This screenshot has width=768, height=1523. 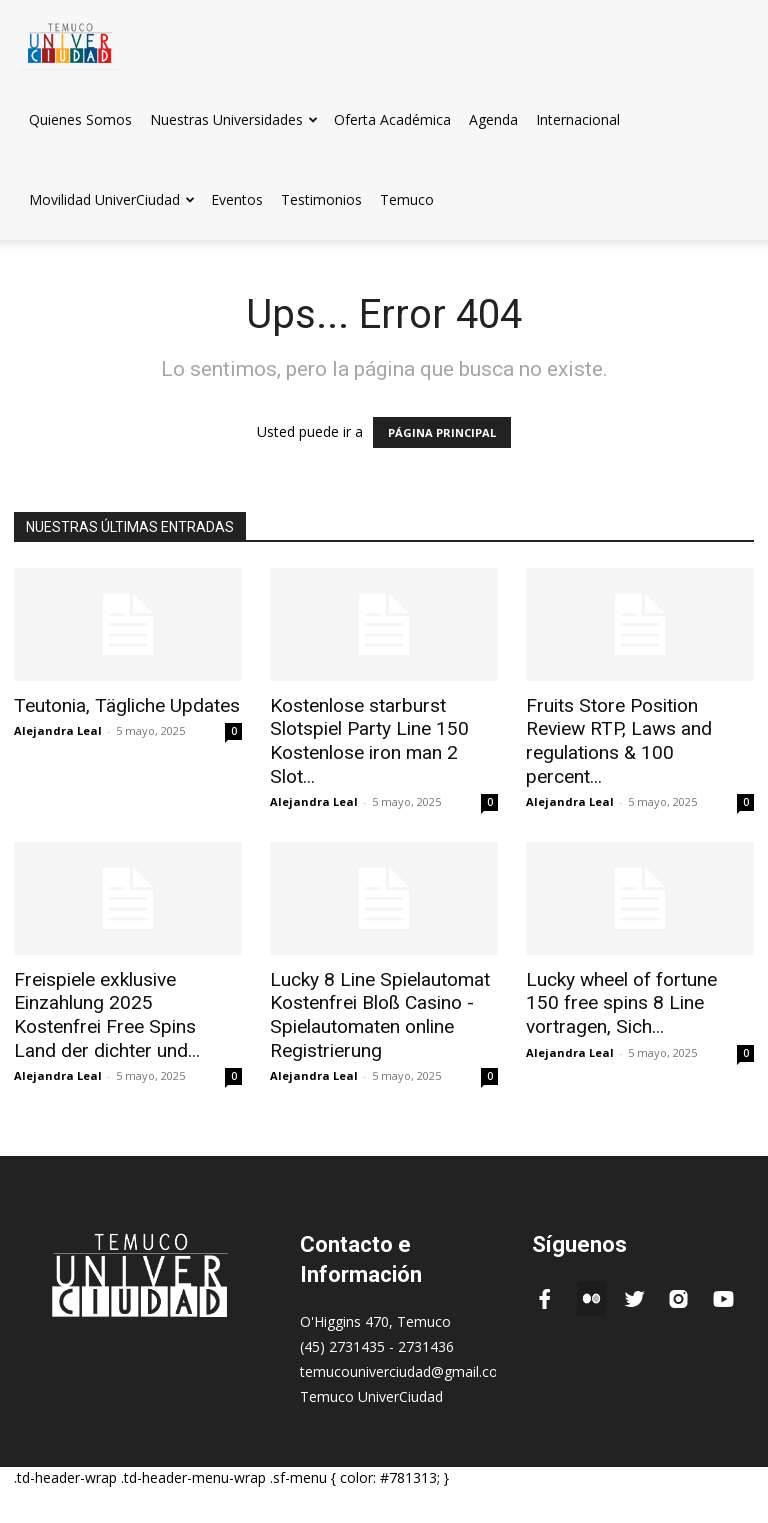 What do you see at coordinates (115, 705) in the screenshot?
I see `Teutonia, Tägliche Updates` at bounding box center [115, 705].